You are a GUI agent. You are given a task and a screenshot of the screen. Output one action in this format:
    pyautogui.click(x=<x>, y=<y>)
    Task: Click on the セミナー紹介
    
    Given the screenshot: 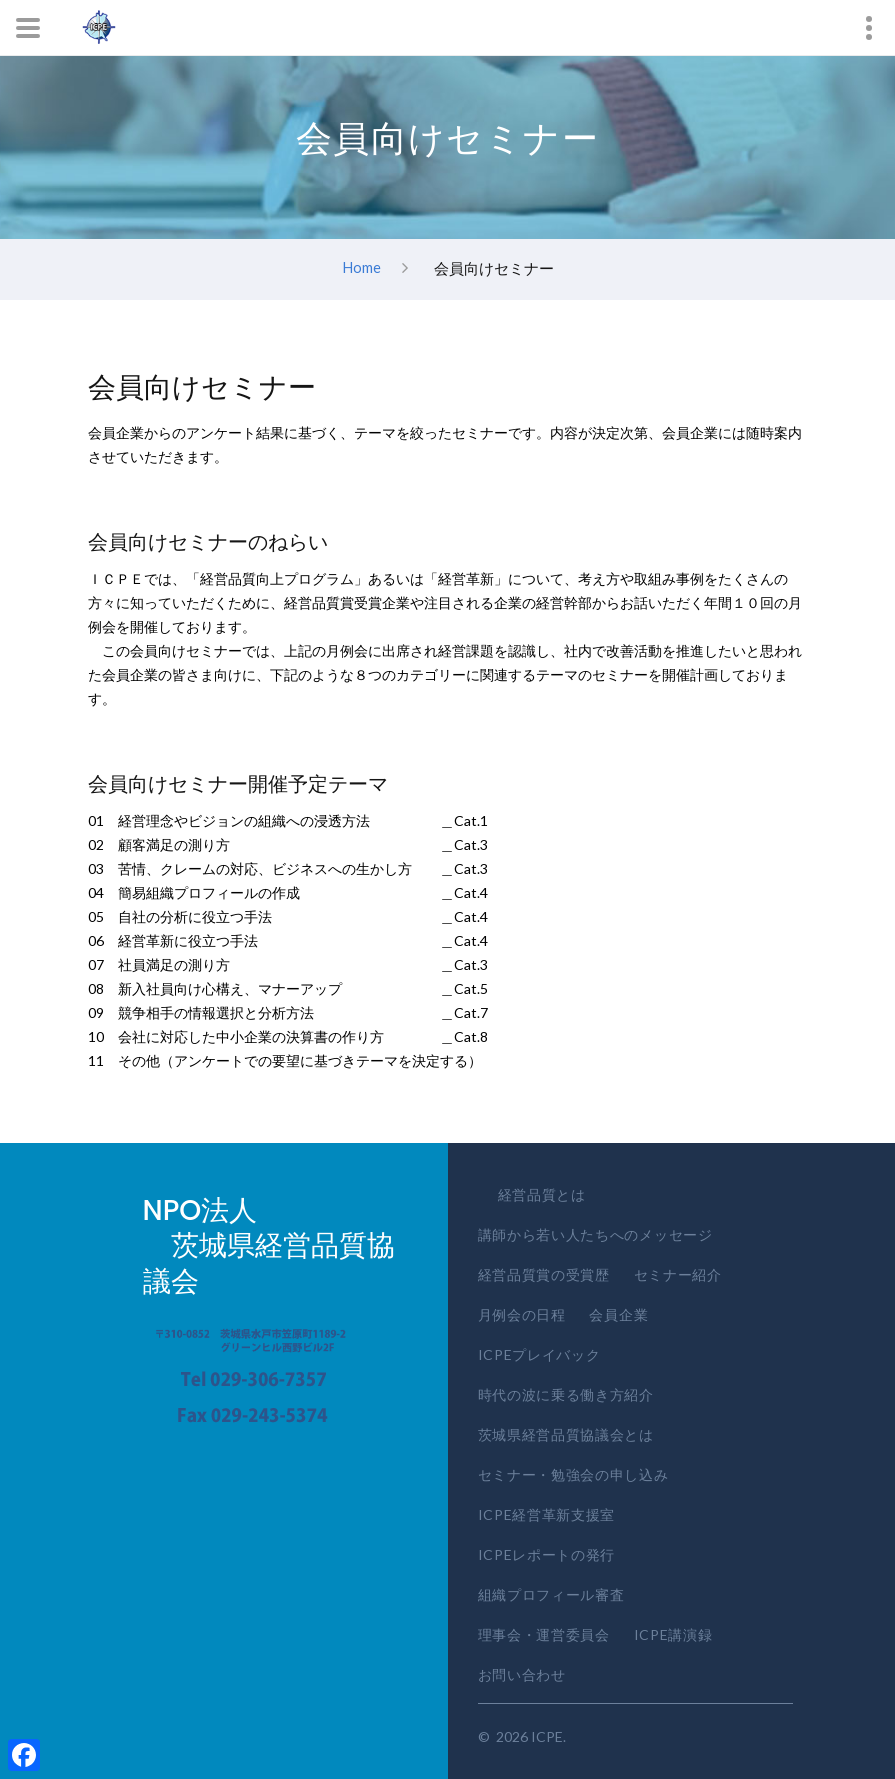 What is the action you would take?
    pyautogui.click(x=678, y=1274)
    